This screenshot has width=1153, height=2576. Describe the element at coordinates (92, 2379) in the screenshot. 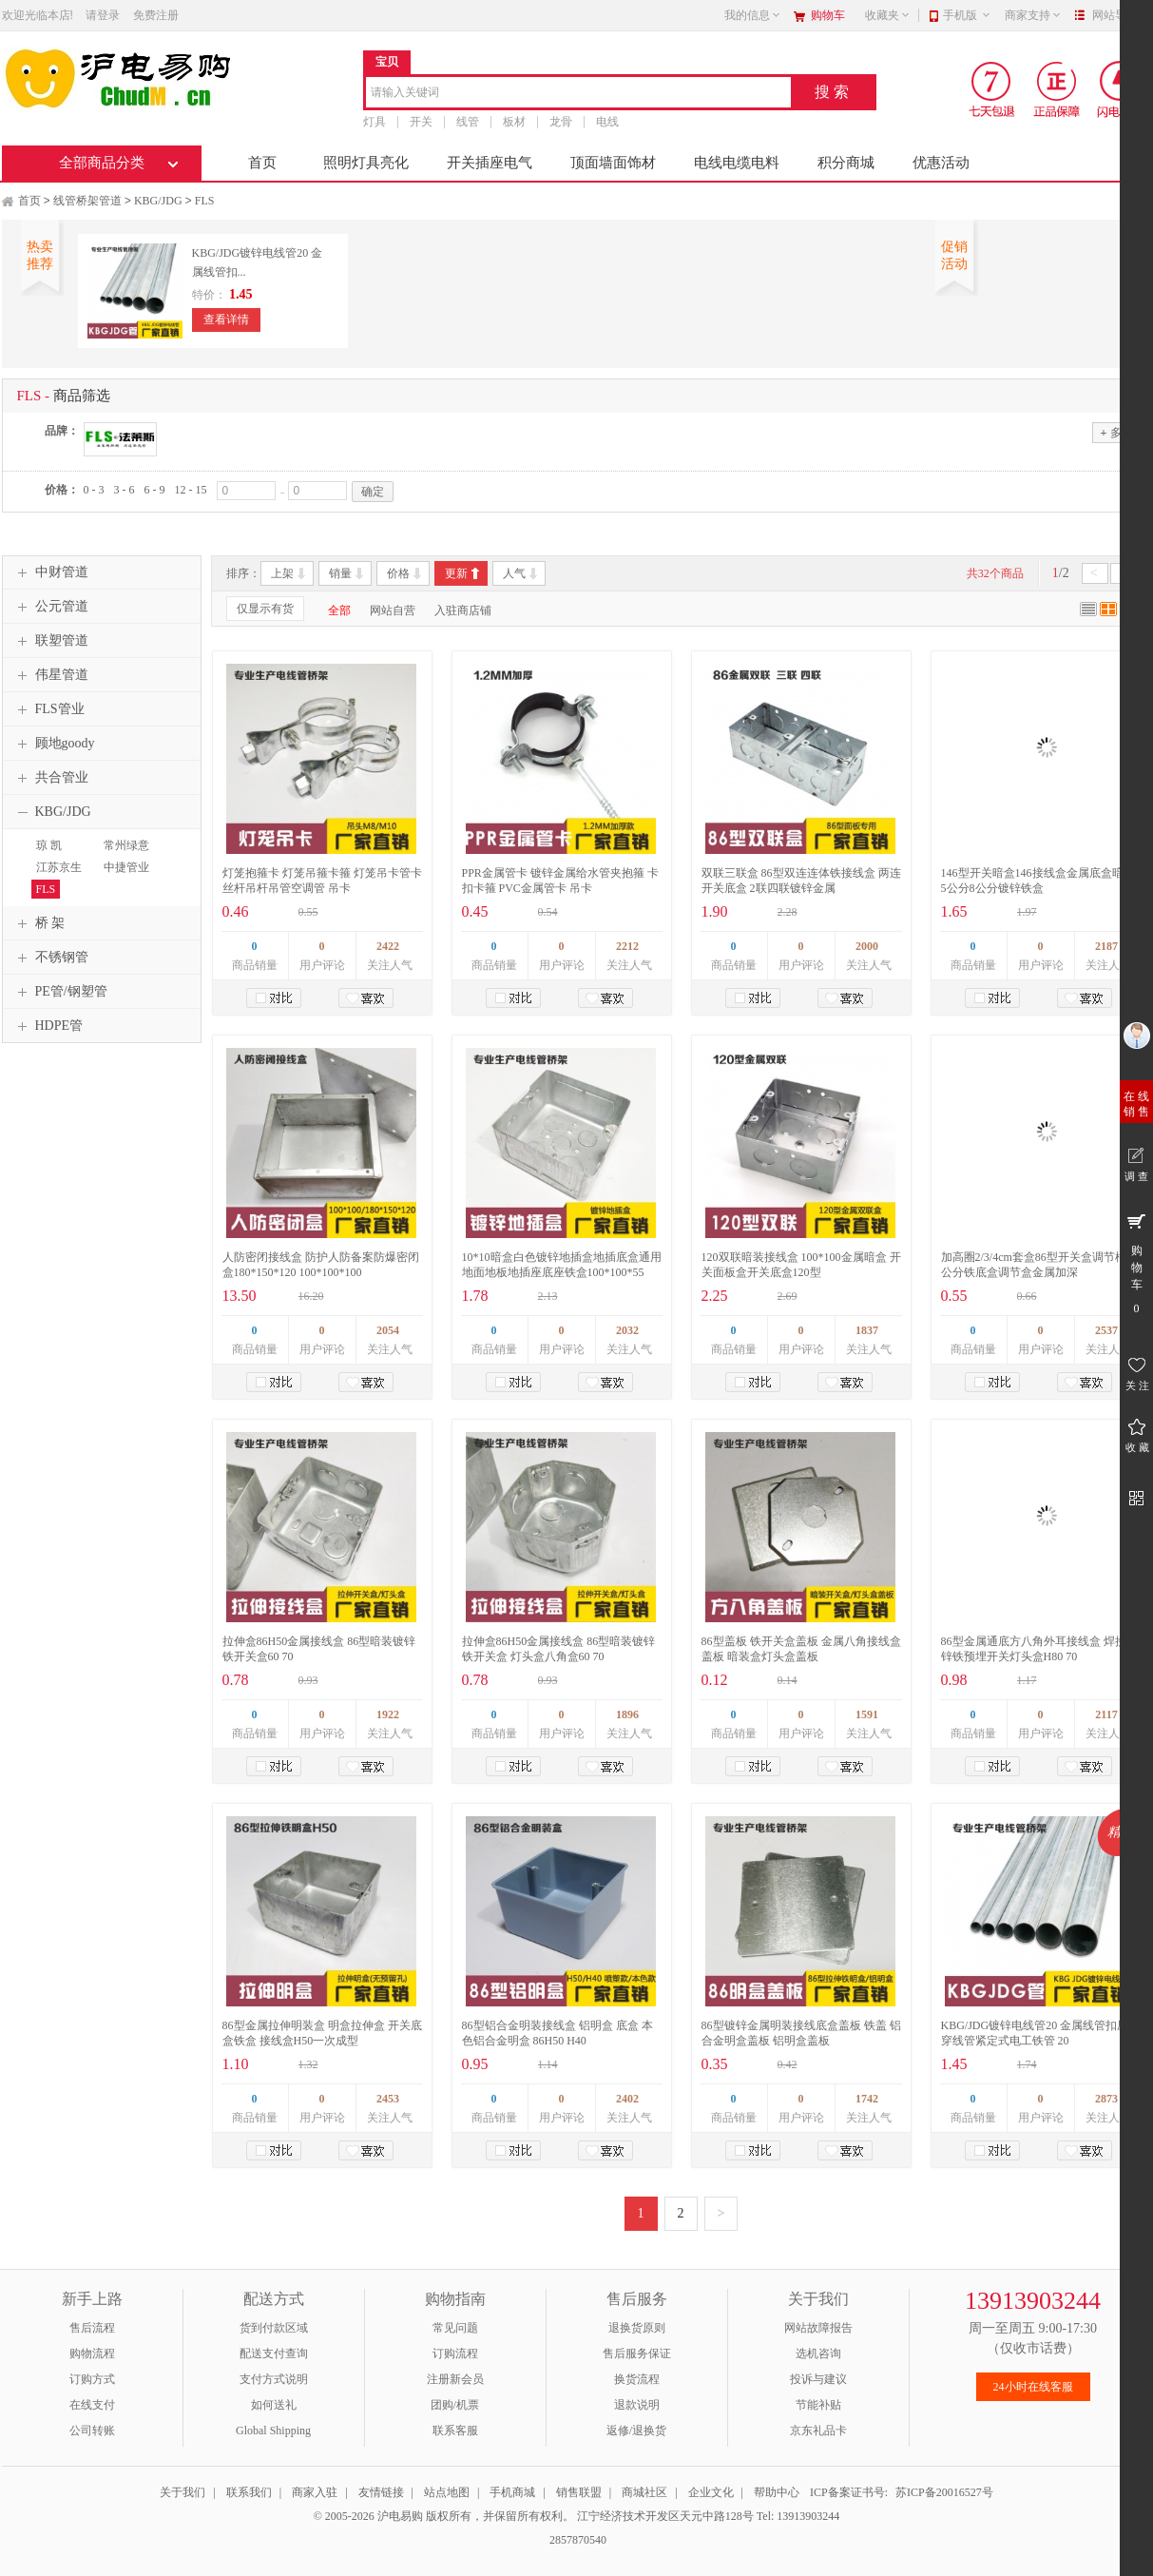

I see `订购方式` at that location.